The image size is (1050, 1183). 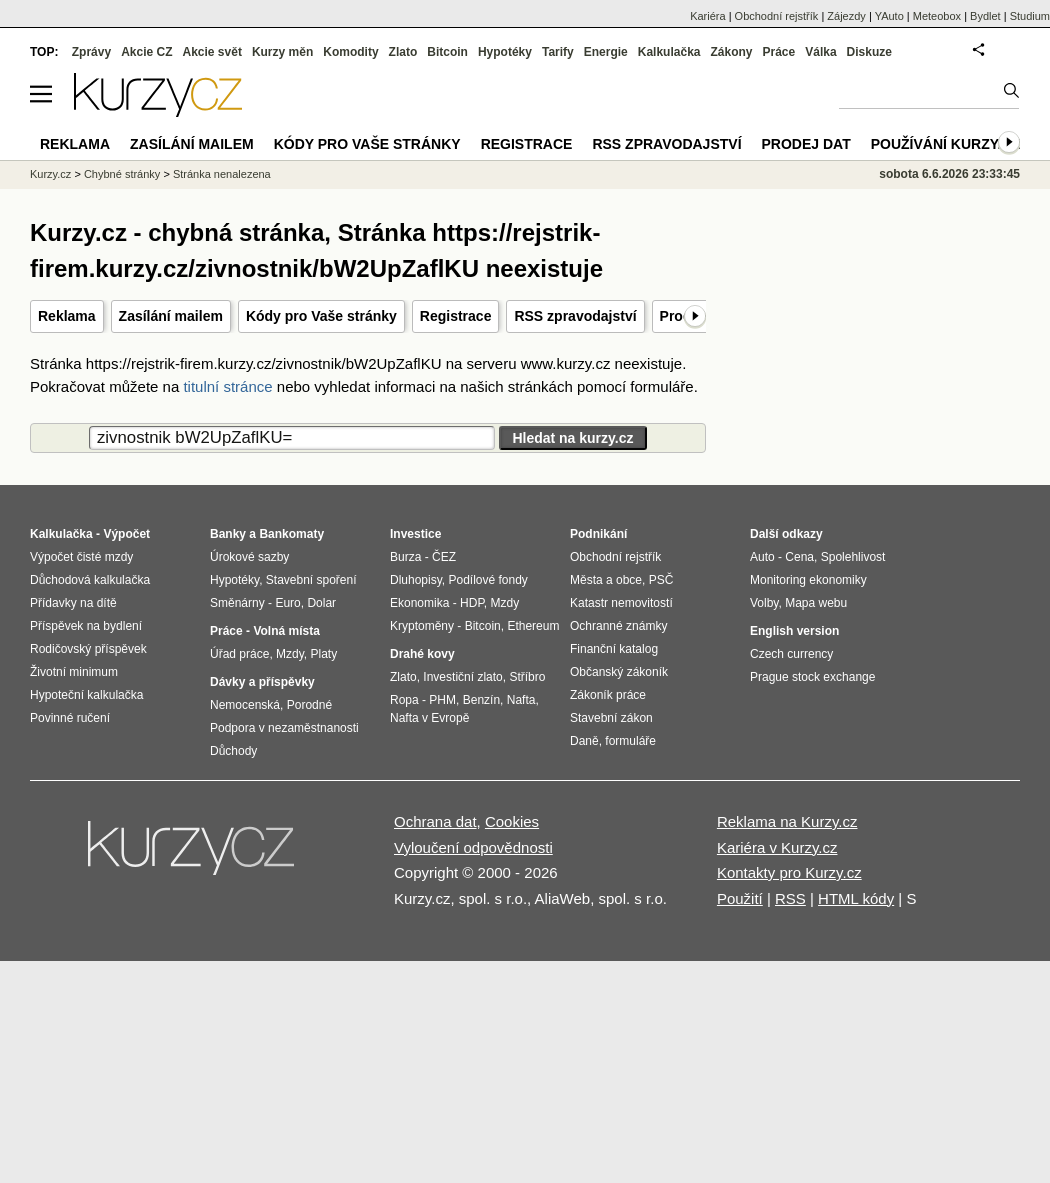 I want to click on Bitcoin, so click(x=447, y=52).